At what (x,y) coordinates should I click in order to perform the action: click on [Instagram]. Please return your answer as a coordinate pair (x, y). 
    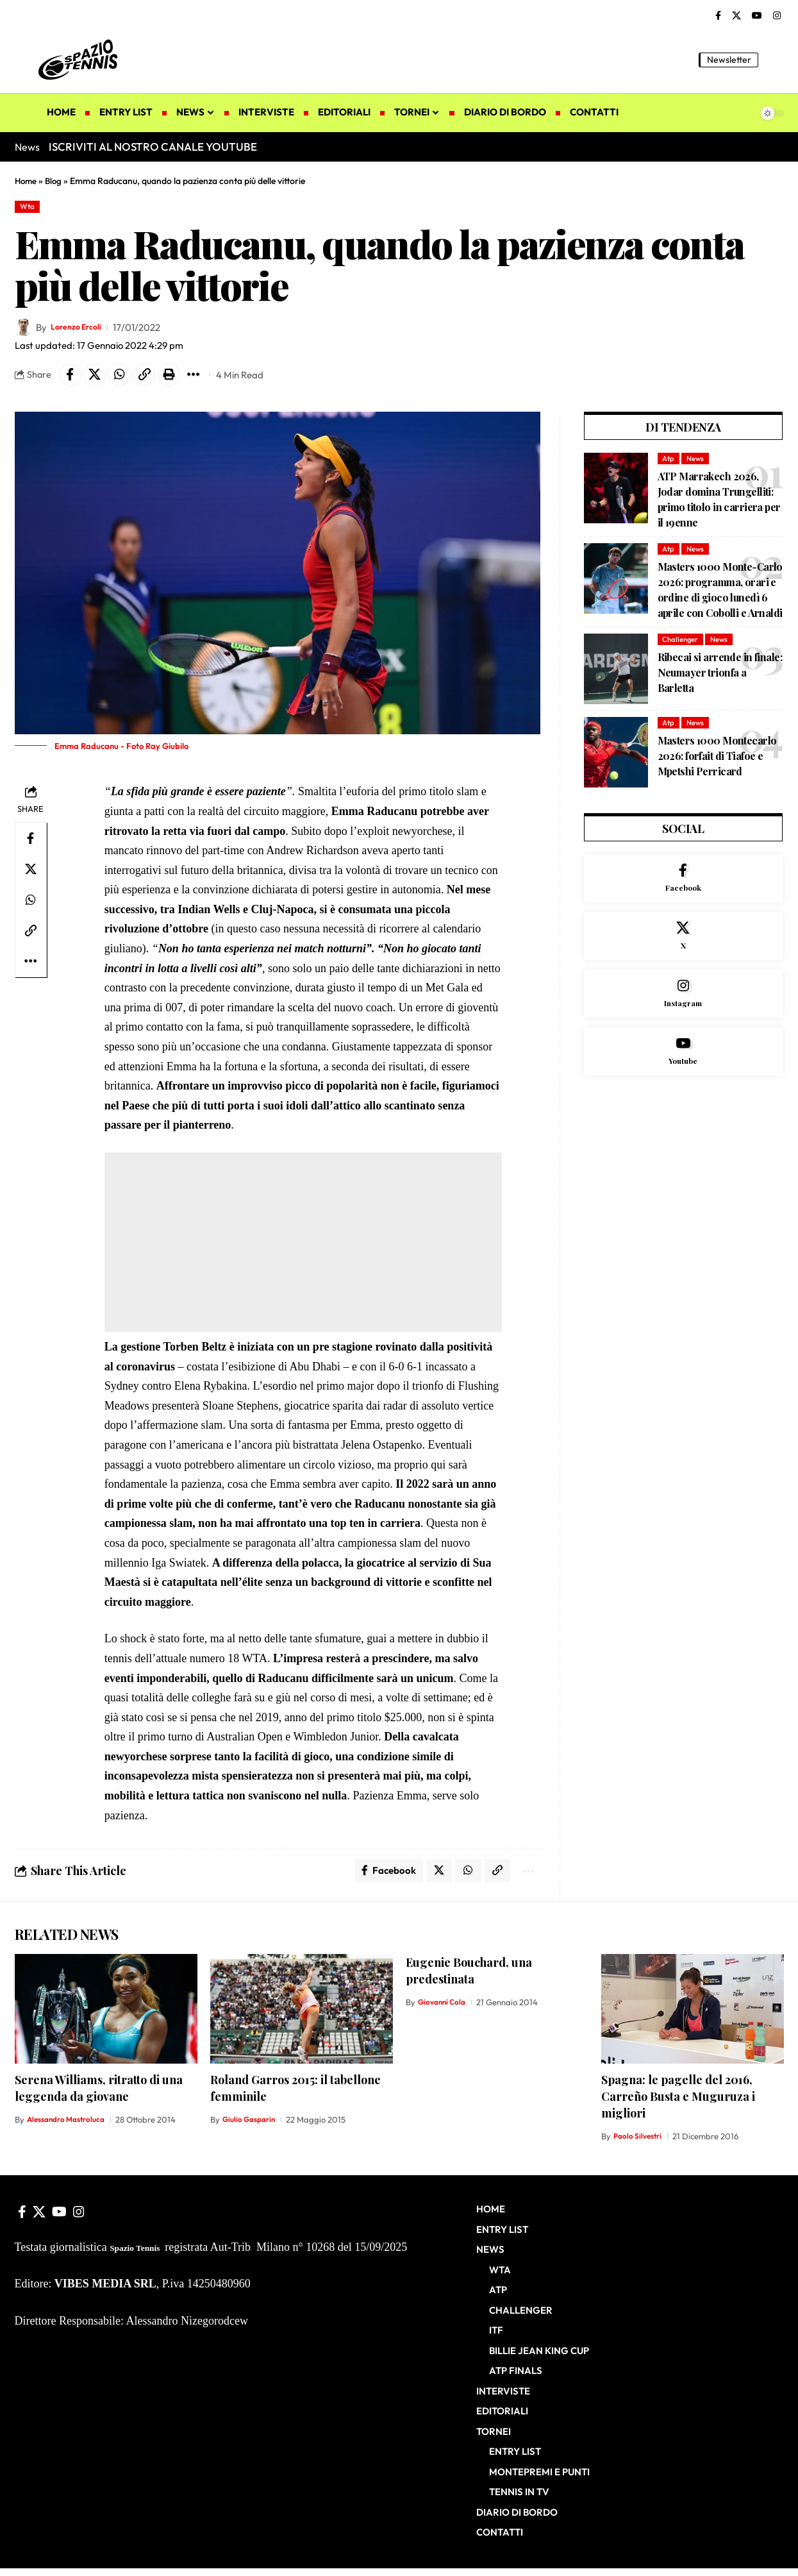
    Looking at the image, I should click on (777, 16).